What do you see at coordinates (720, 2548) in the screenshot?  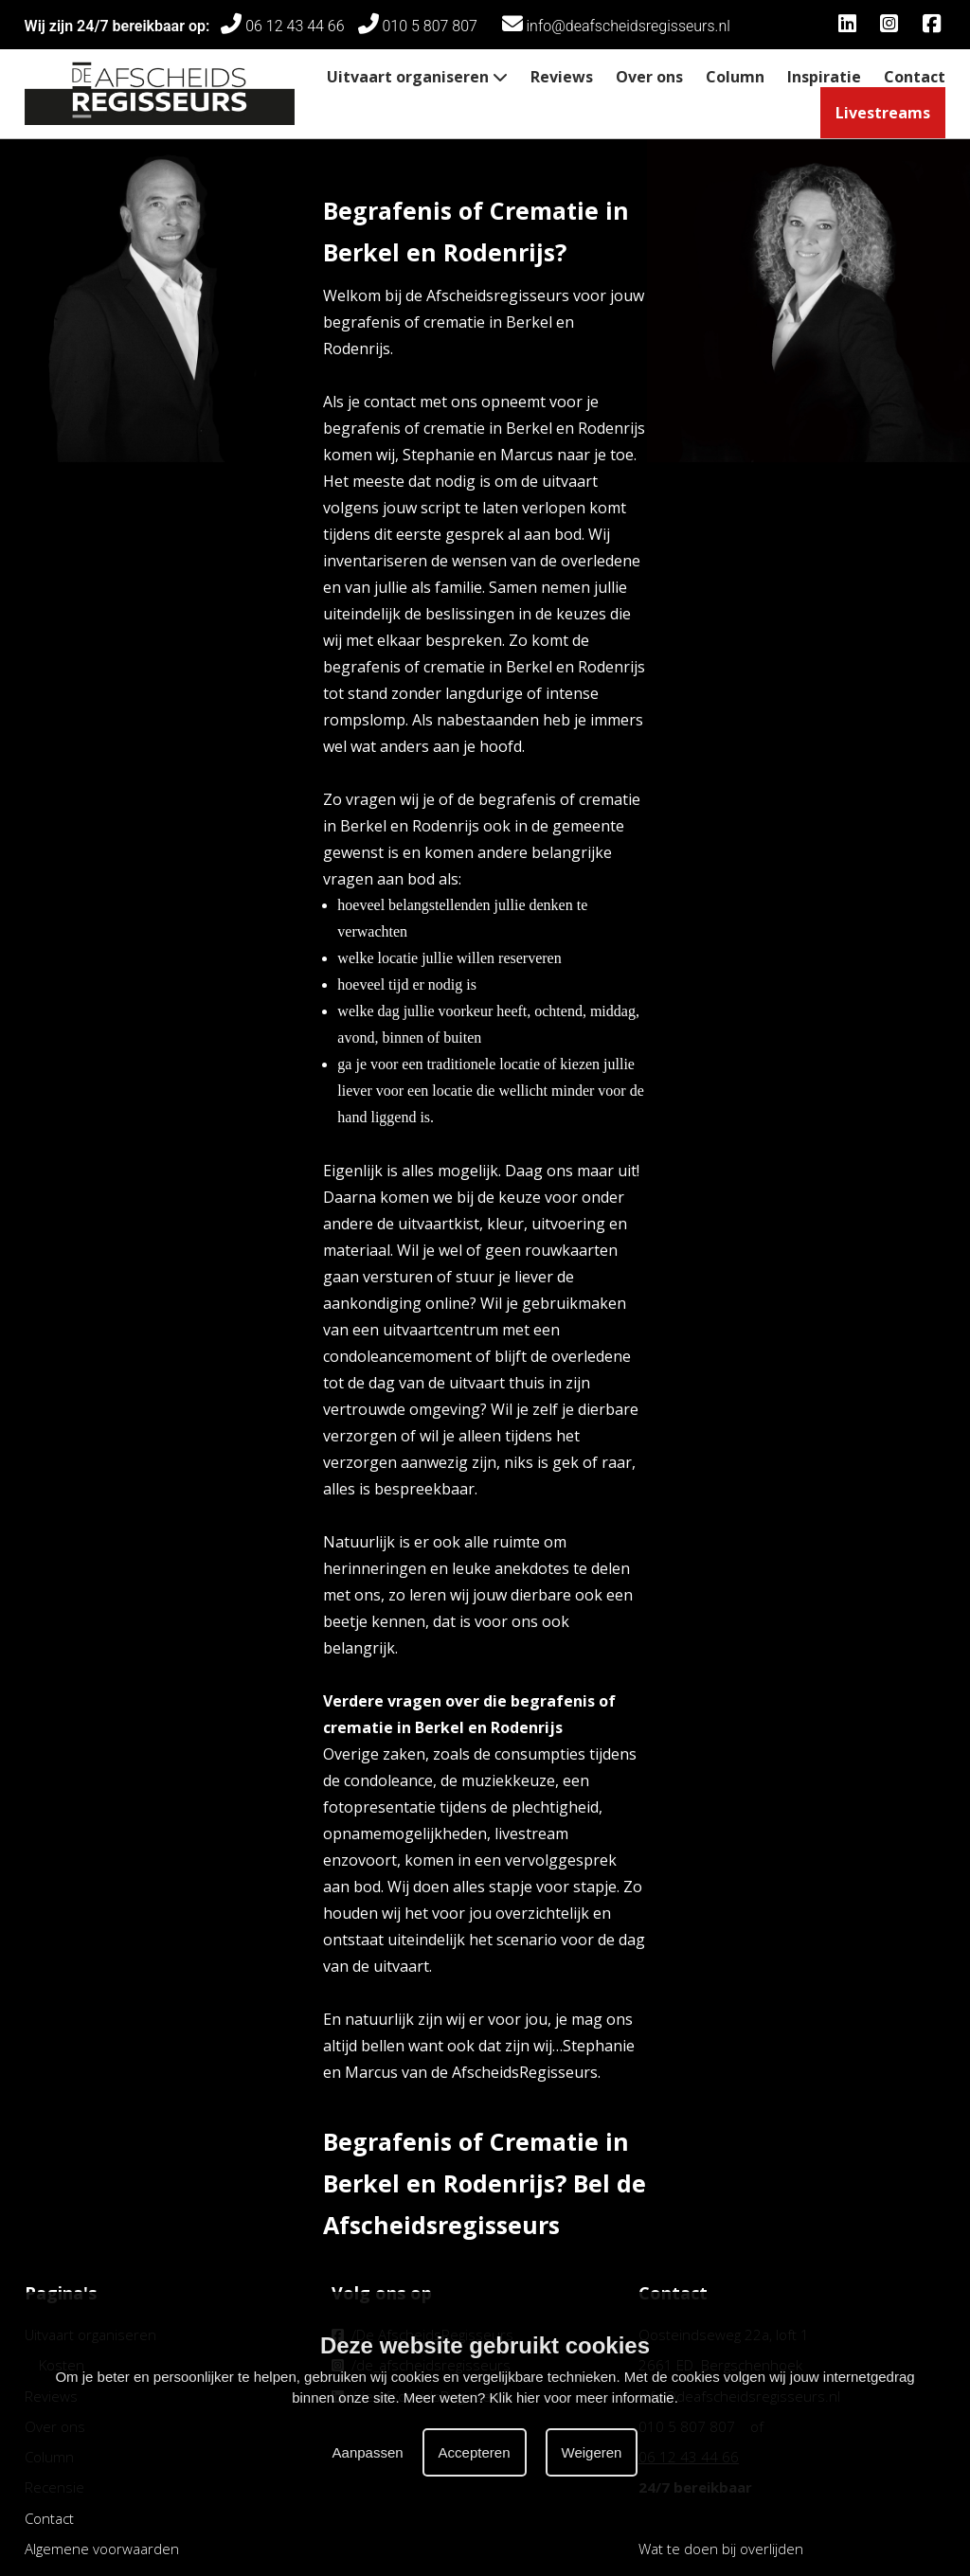 I see `Wat te doen bij overlijden` at bounding box center [720, 2548].